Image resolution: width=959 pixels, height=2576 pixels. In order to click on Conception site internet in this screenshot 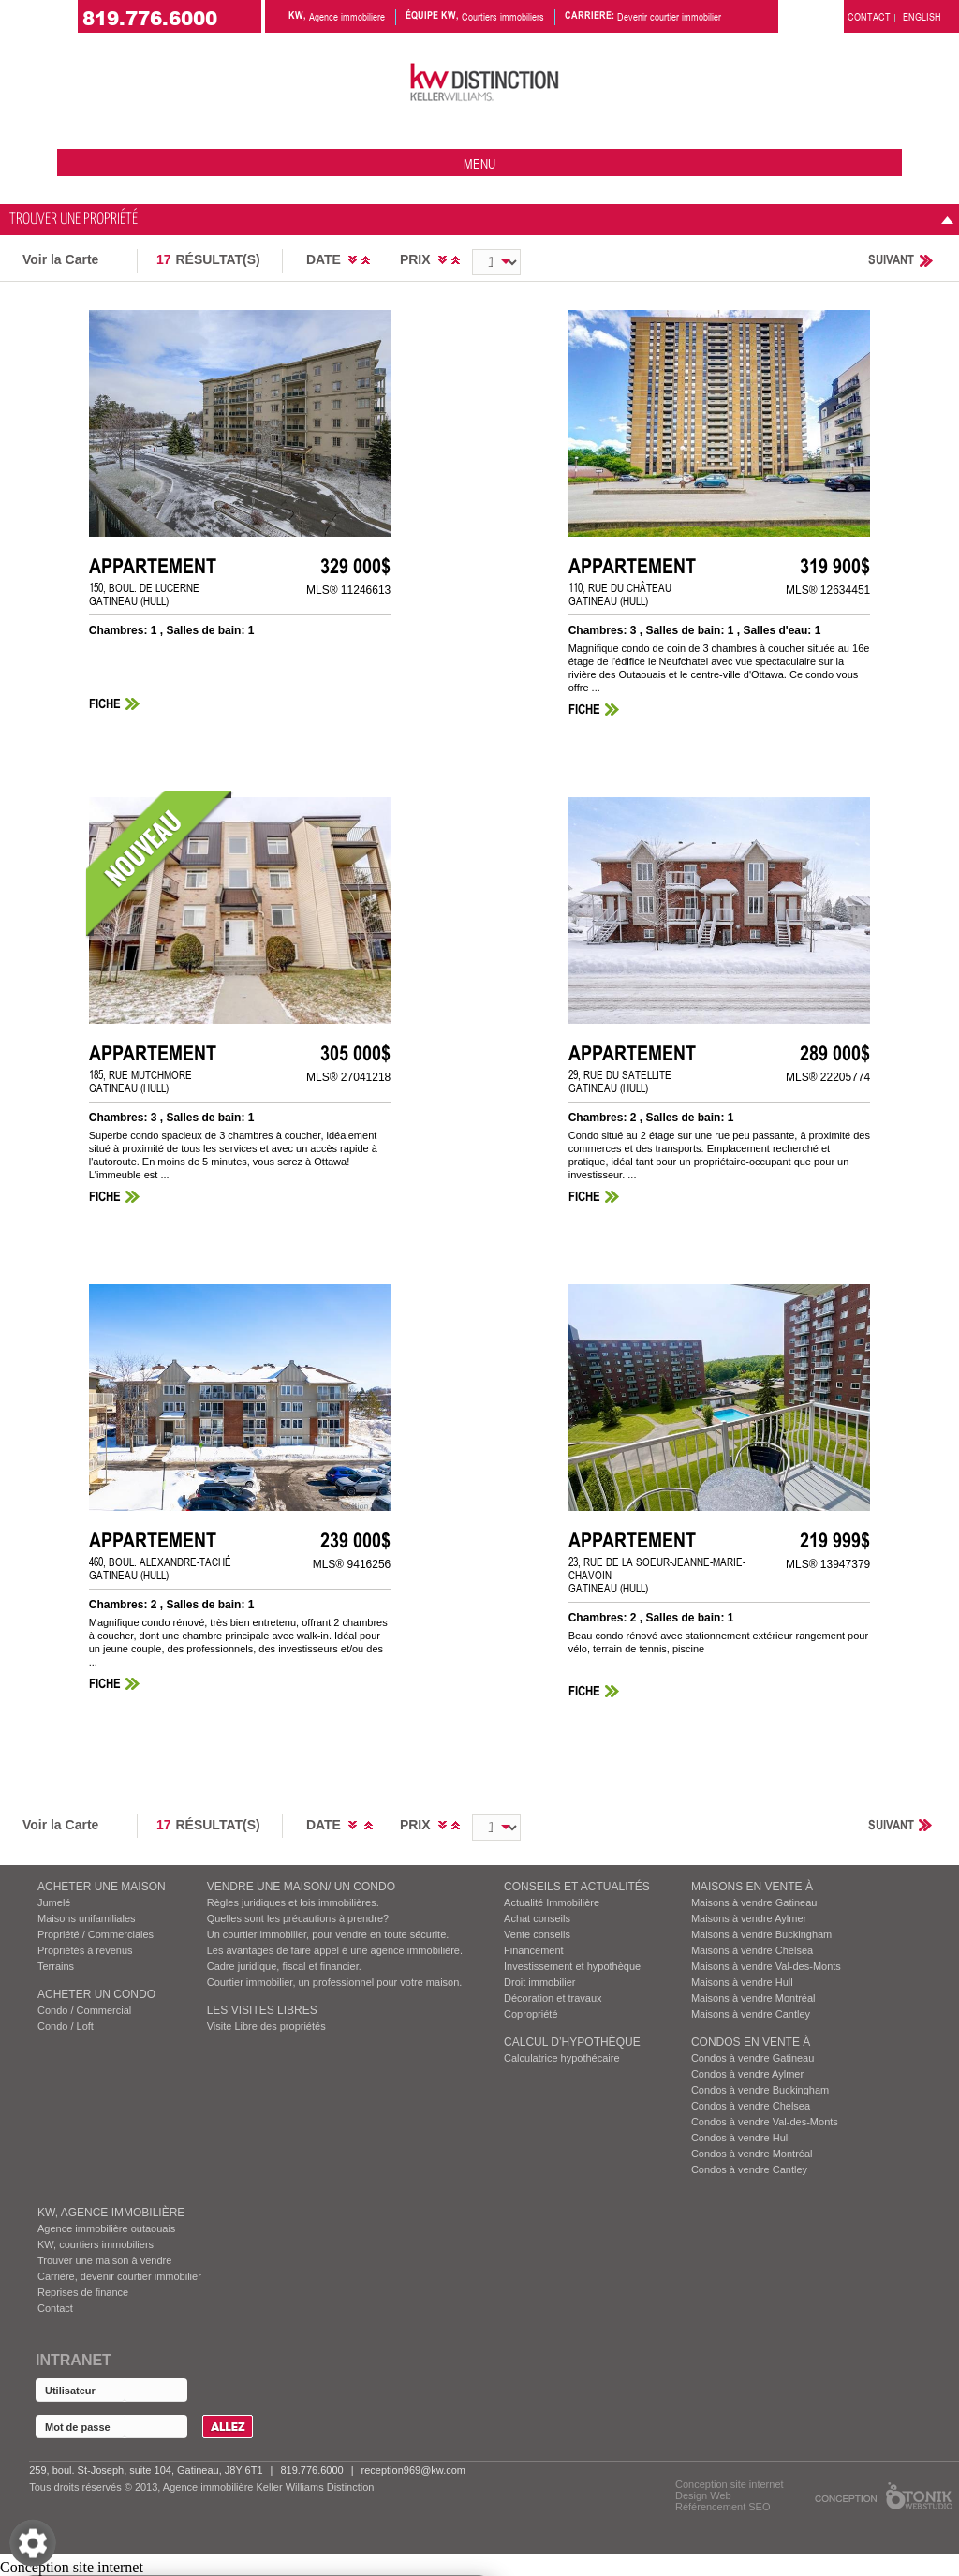, I will do `click(729, 2484)`.